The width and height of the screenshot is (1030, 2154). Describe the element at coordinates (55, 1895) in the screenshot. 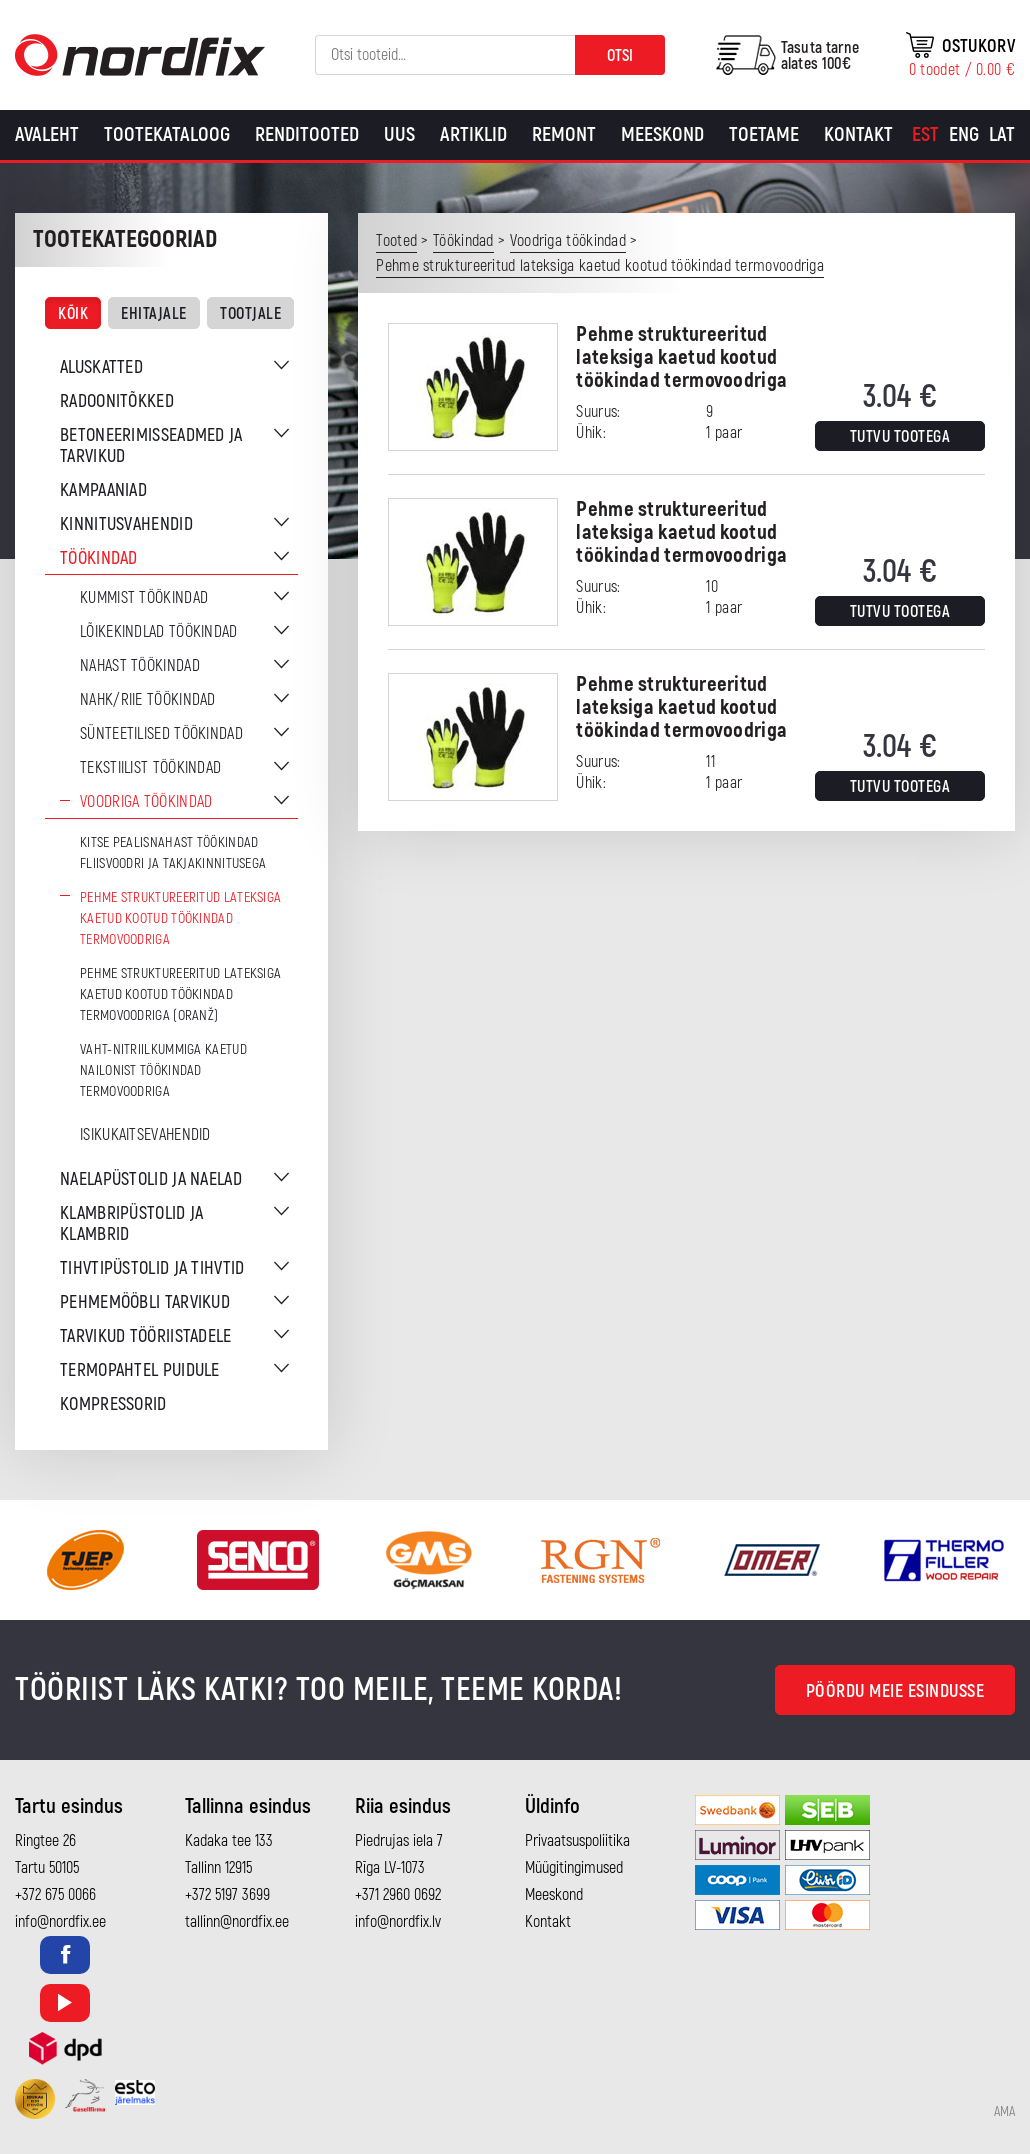

I see `+372 675 0066` at that location.